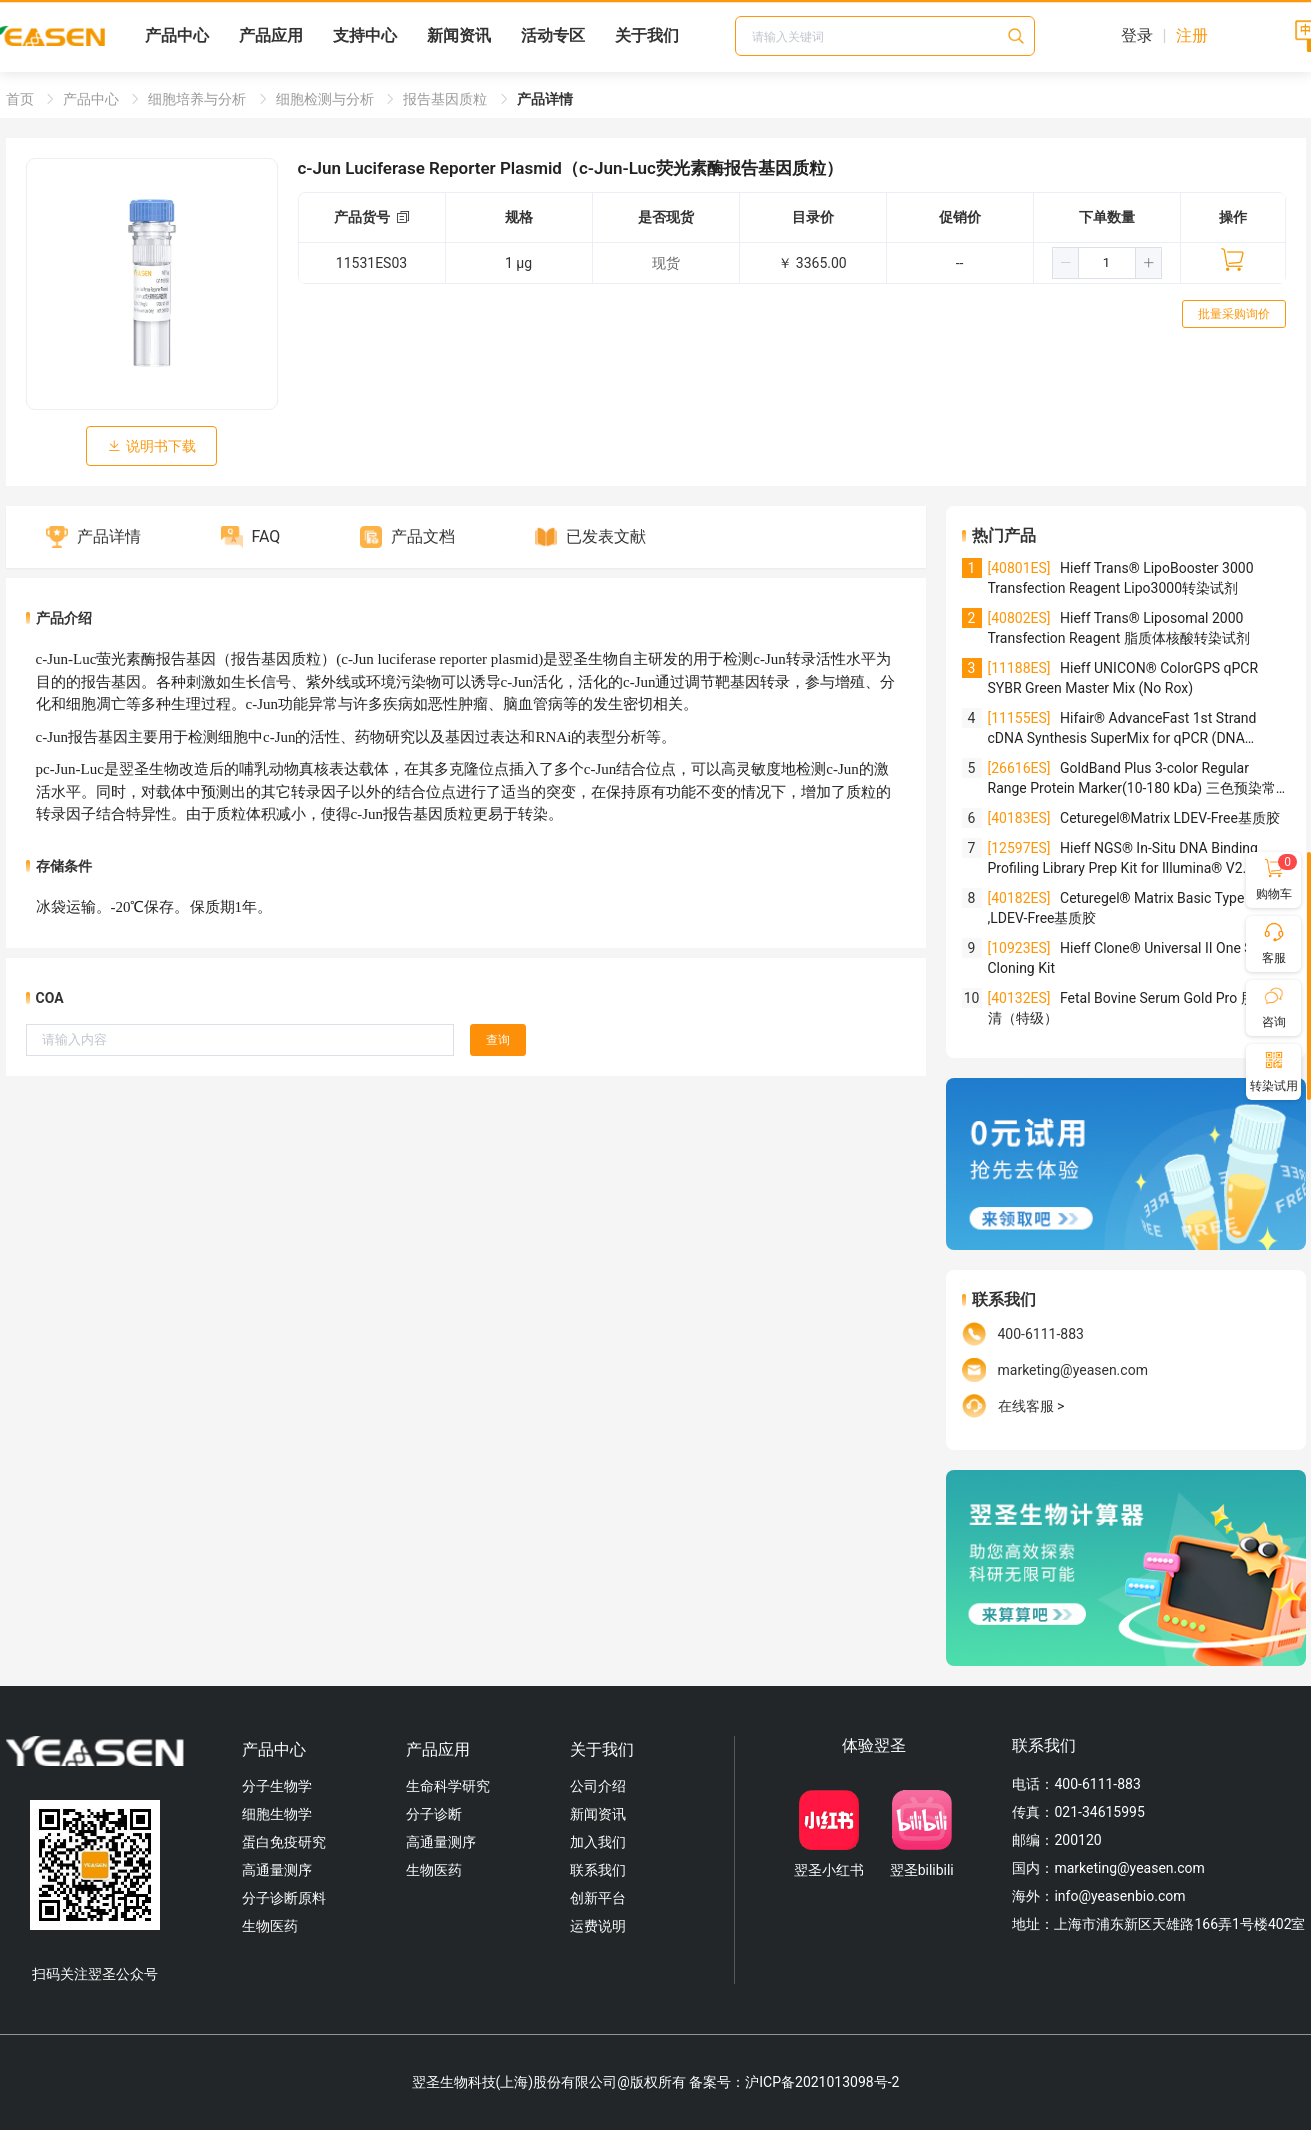 The width and height of the screenshot is (1311, 2130). What do you see at coordinates (284, 1898) in the screenshot?
I see `分子诊断原料` at bounding box center [284, 1898].